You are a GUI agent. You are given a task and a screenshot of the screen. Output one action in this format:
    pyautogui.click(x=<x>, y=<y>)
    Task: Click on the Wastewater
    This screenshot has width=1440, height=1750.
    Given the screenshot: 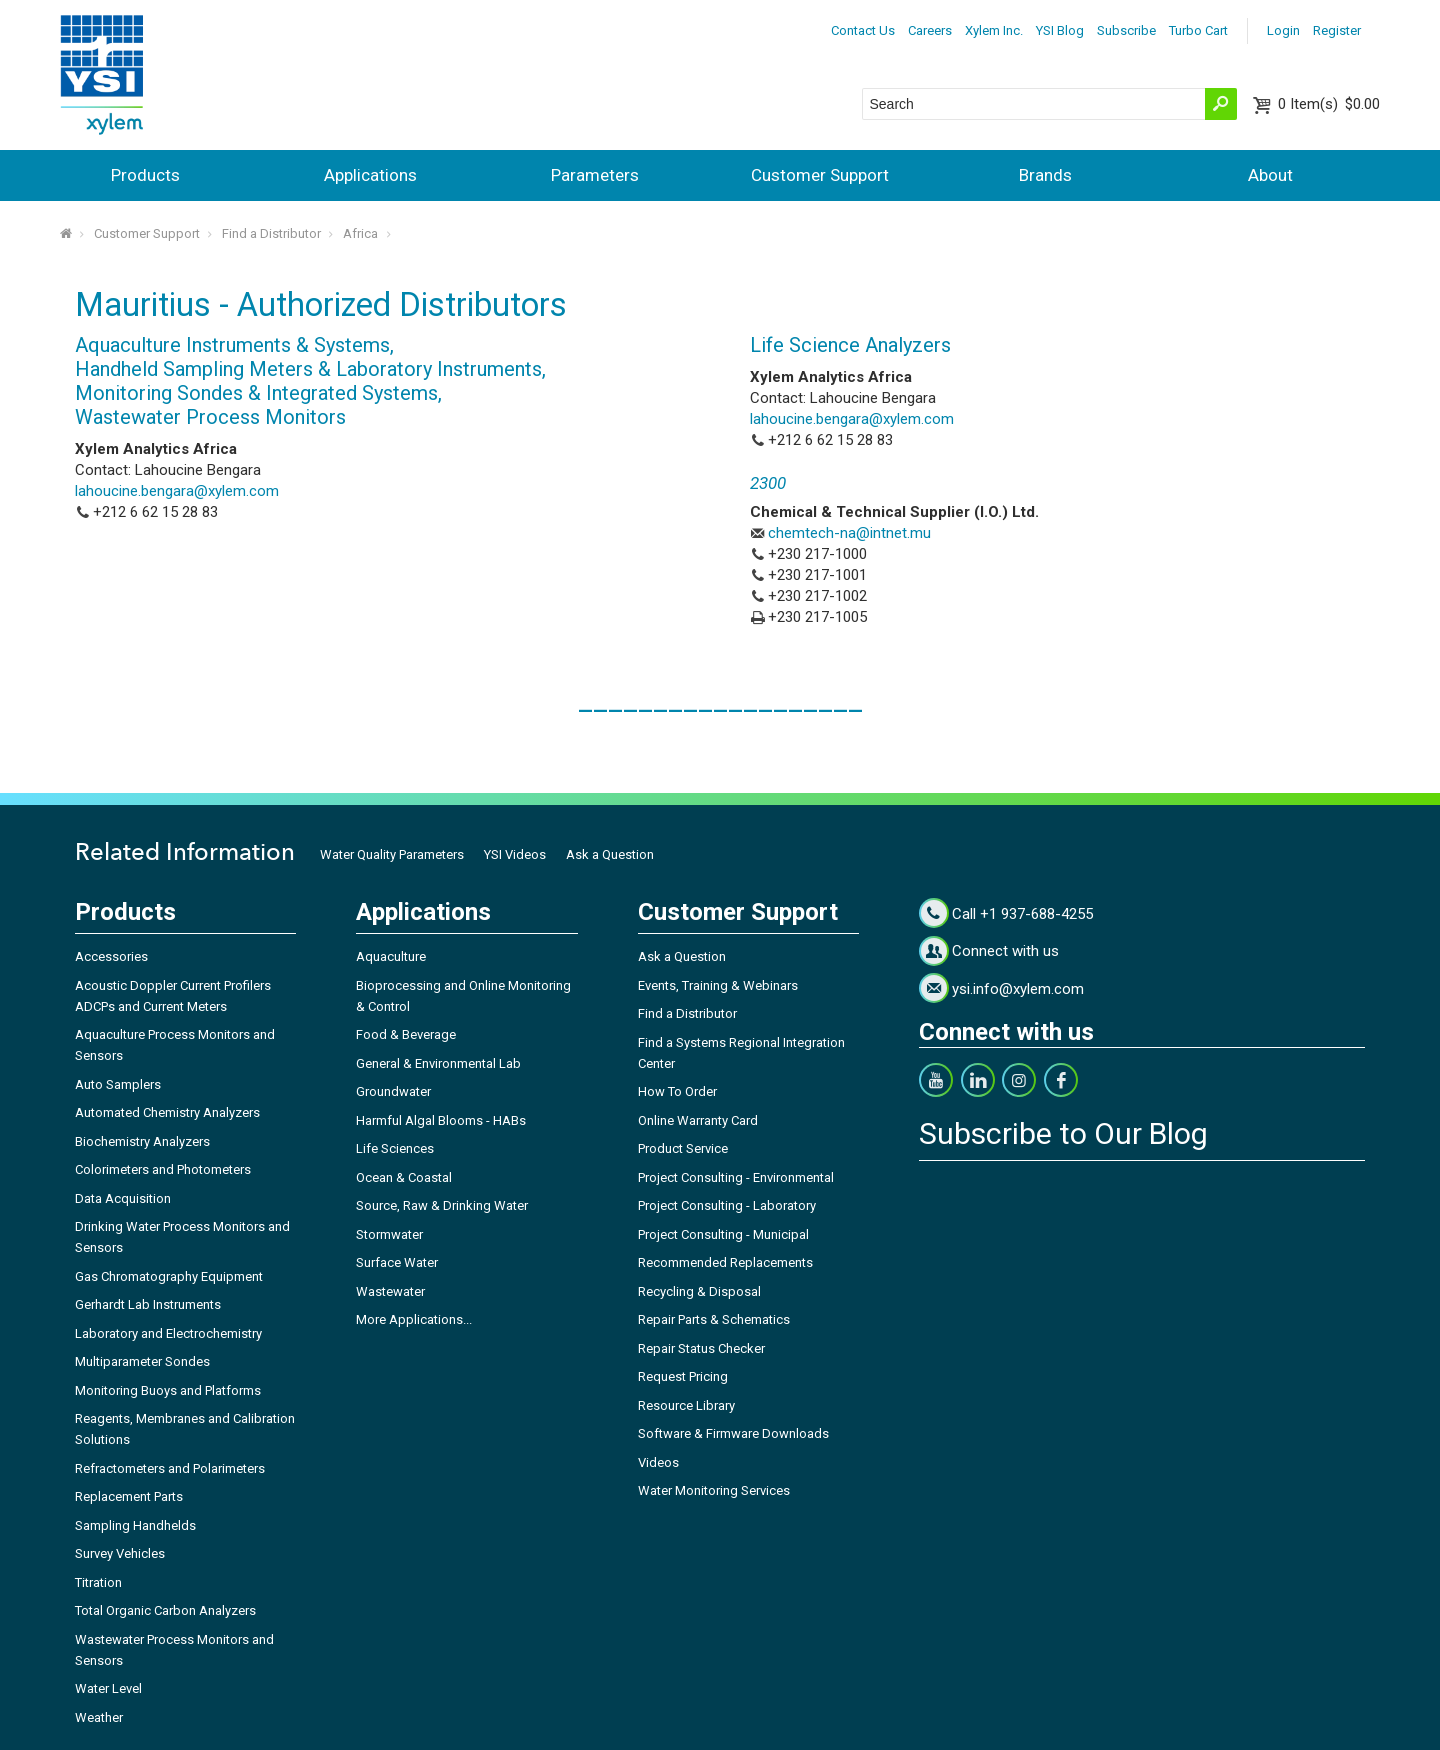 What is the action you would take?
    pyautogui.click(x=390, y=1291)
    